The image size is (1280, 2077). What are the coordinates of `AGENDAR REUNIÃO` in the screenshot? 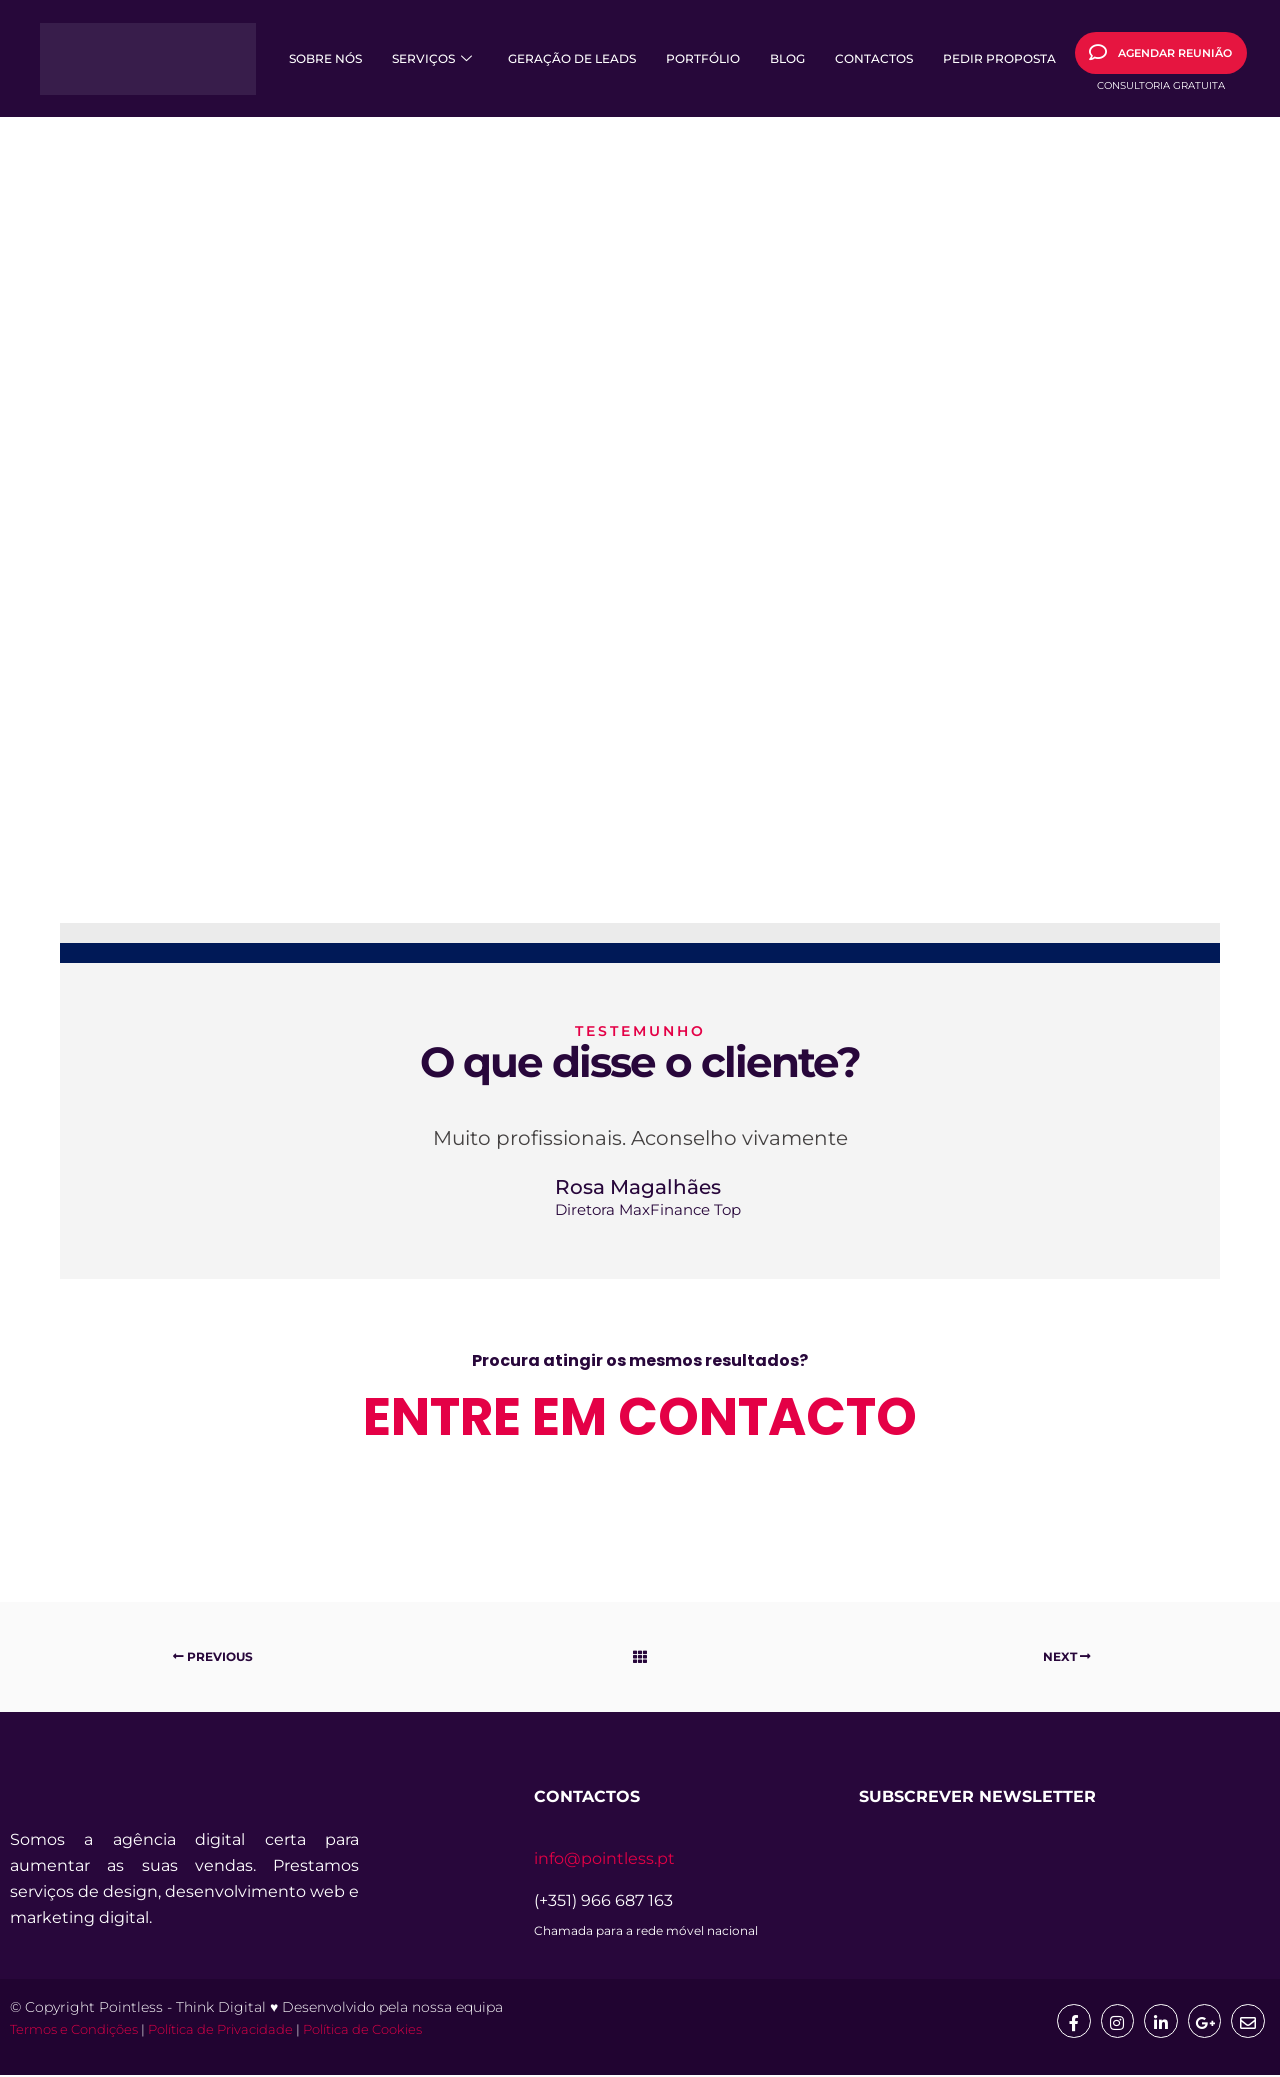 It's located at (1160, 52).